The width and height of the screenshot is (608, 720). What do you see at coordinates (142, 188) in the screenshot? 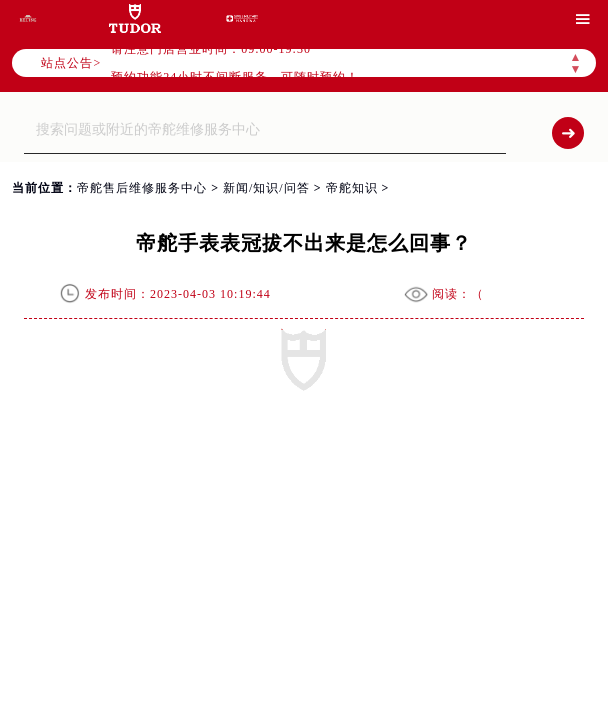
I see `帝舵售后维修服务中心` at bounding box center [142, 188].